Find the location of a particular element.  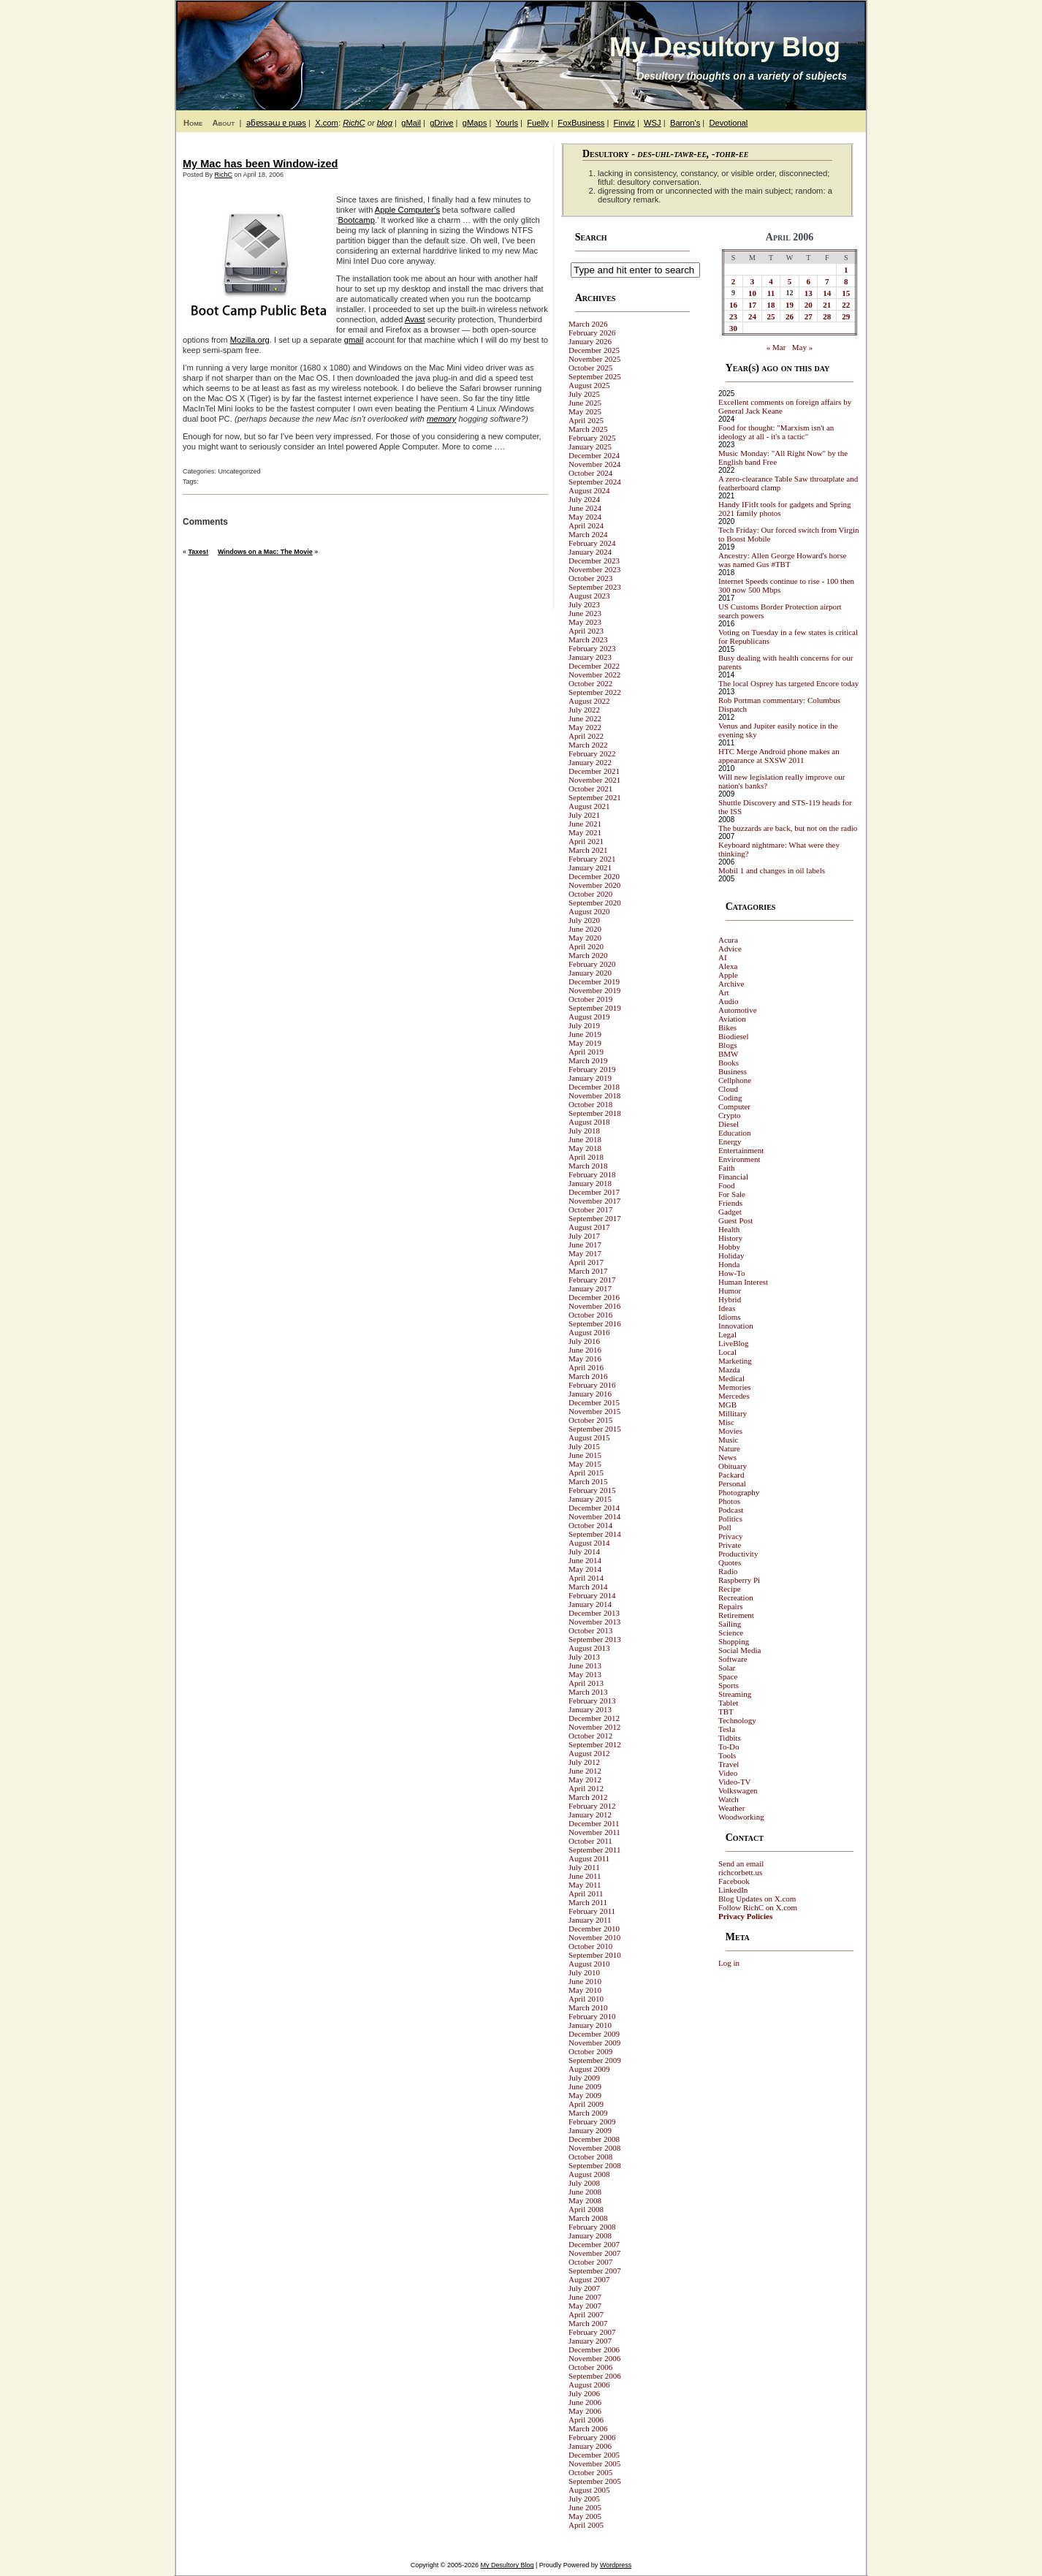

« Mar is located at coordinates (776, 347).